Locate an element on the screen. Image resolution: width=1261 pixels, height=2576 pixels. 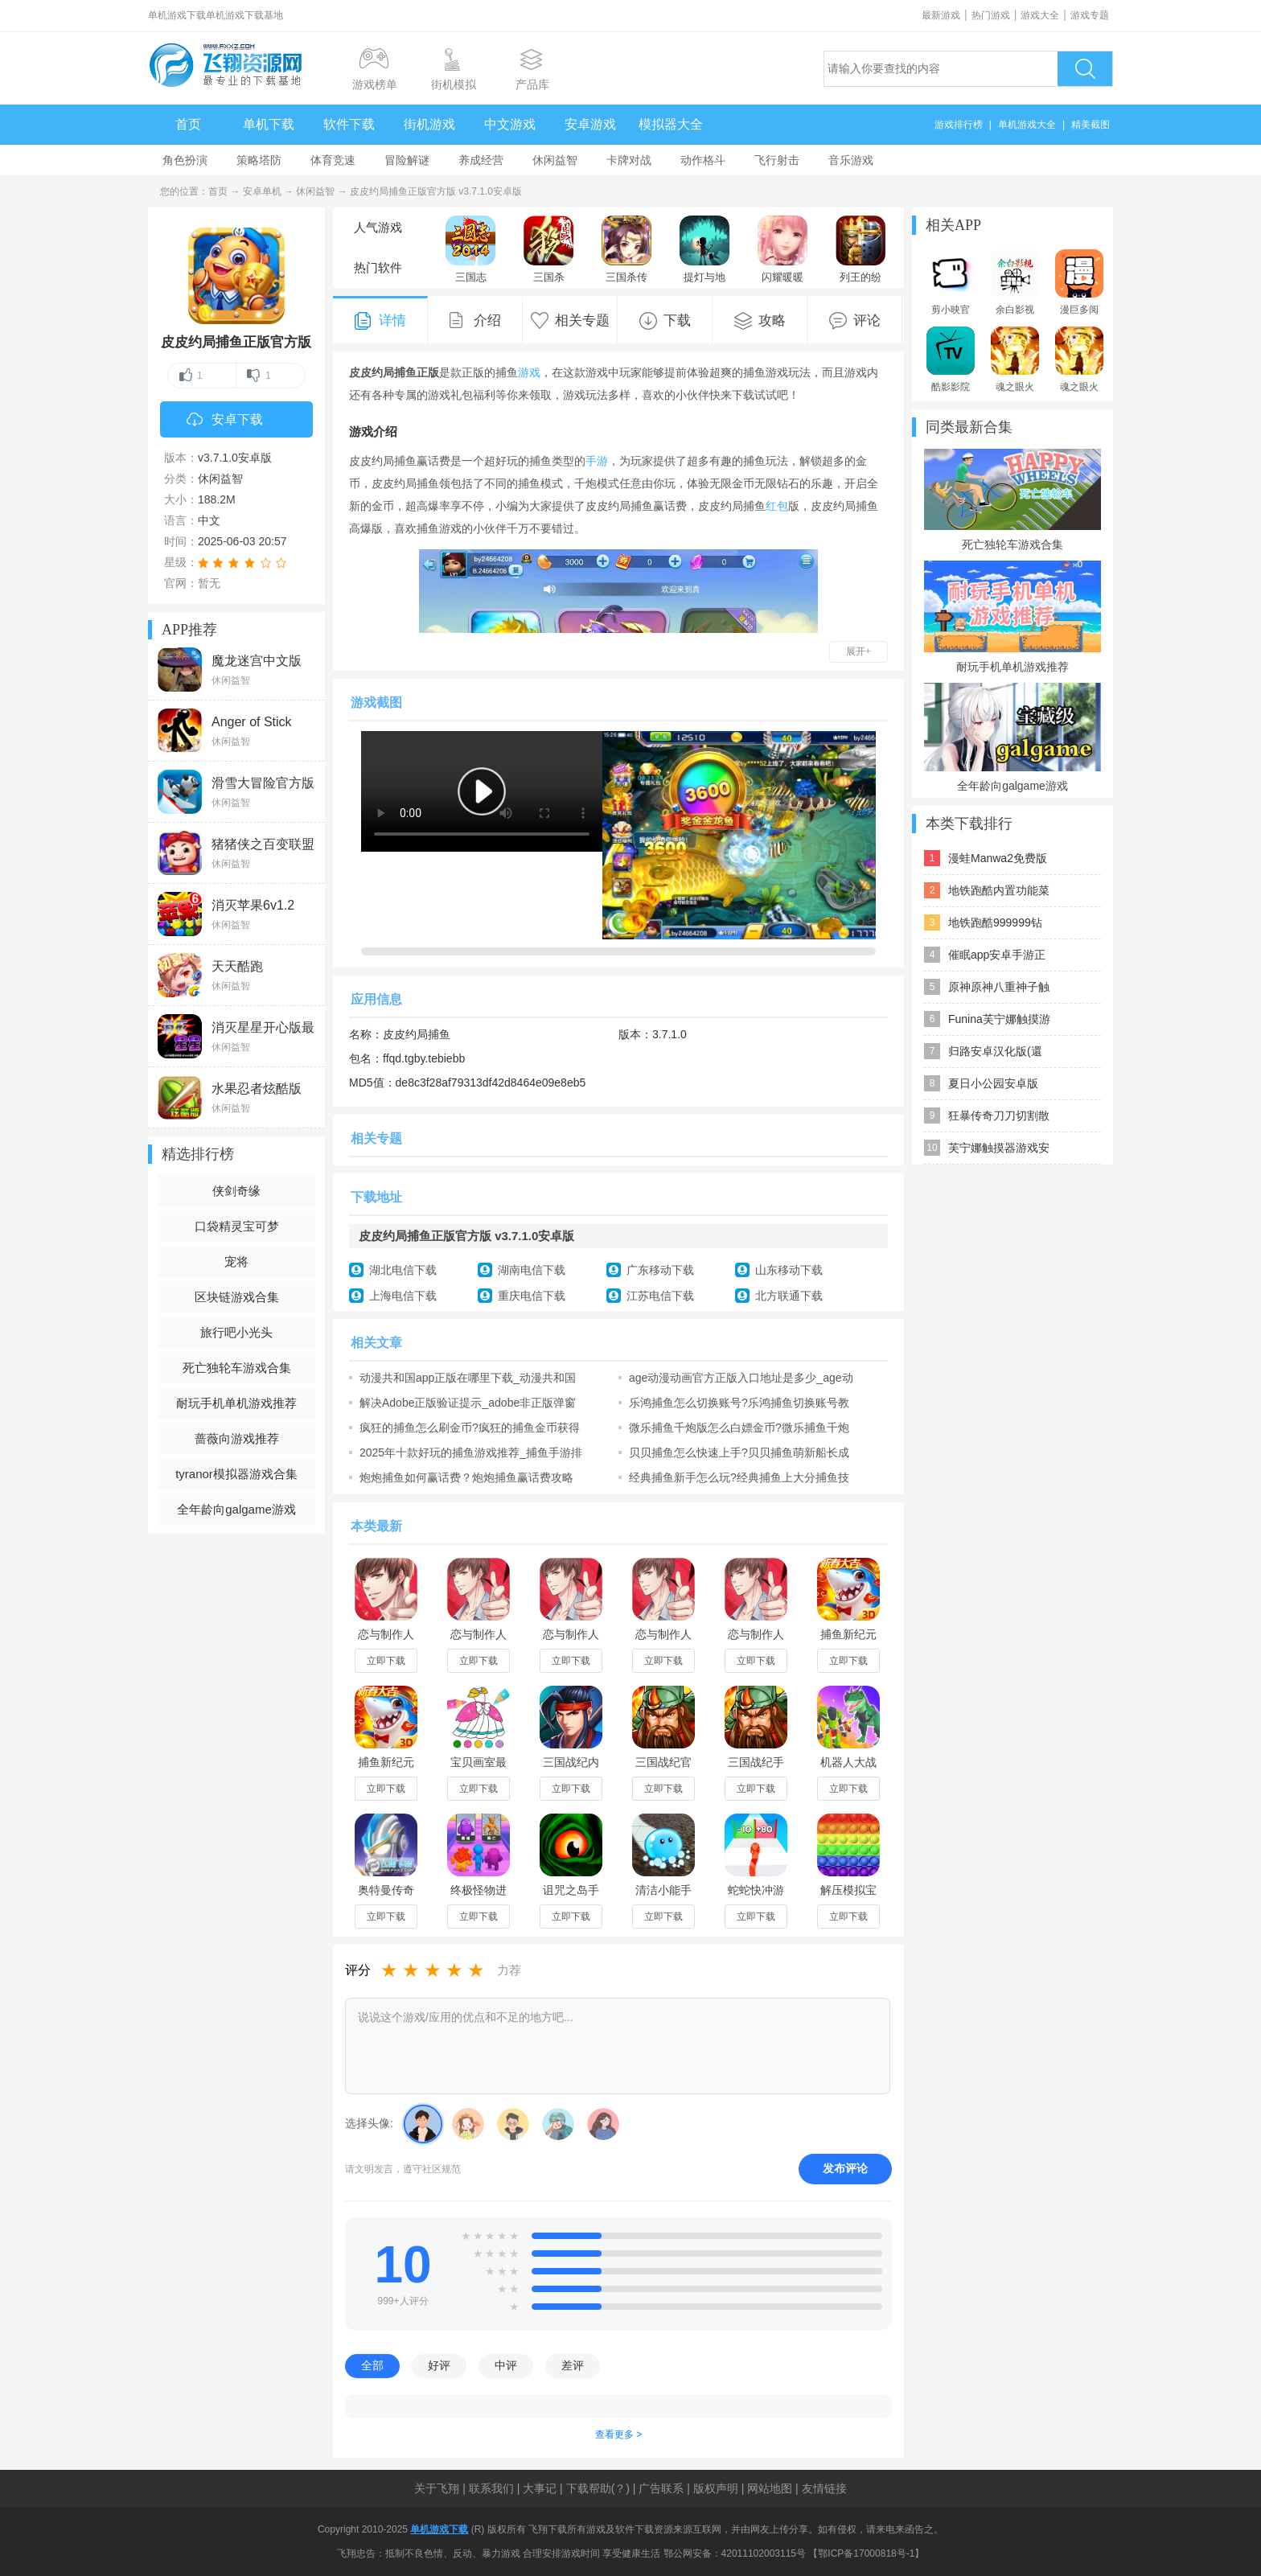
搜索 is located at coordinates (1085, 68).